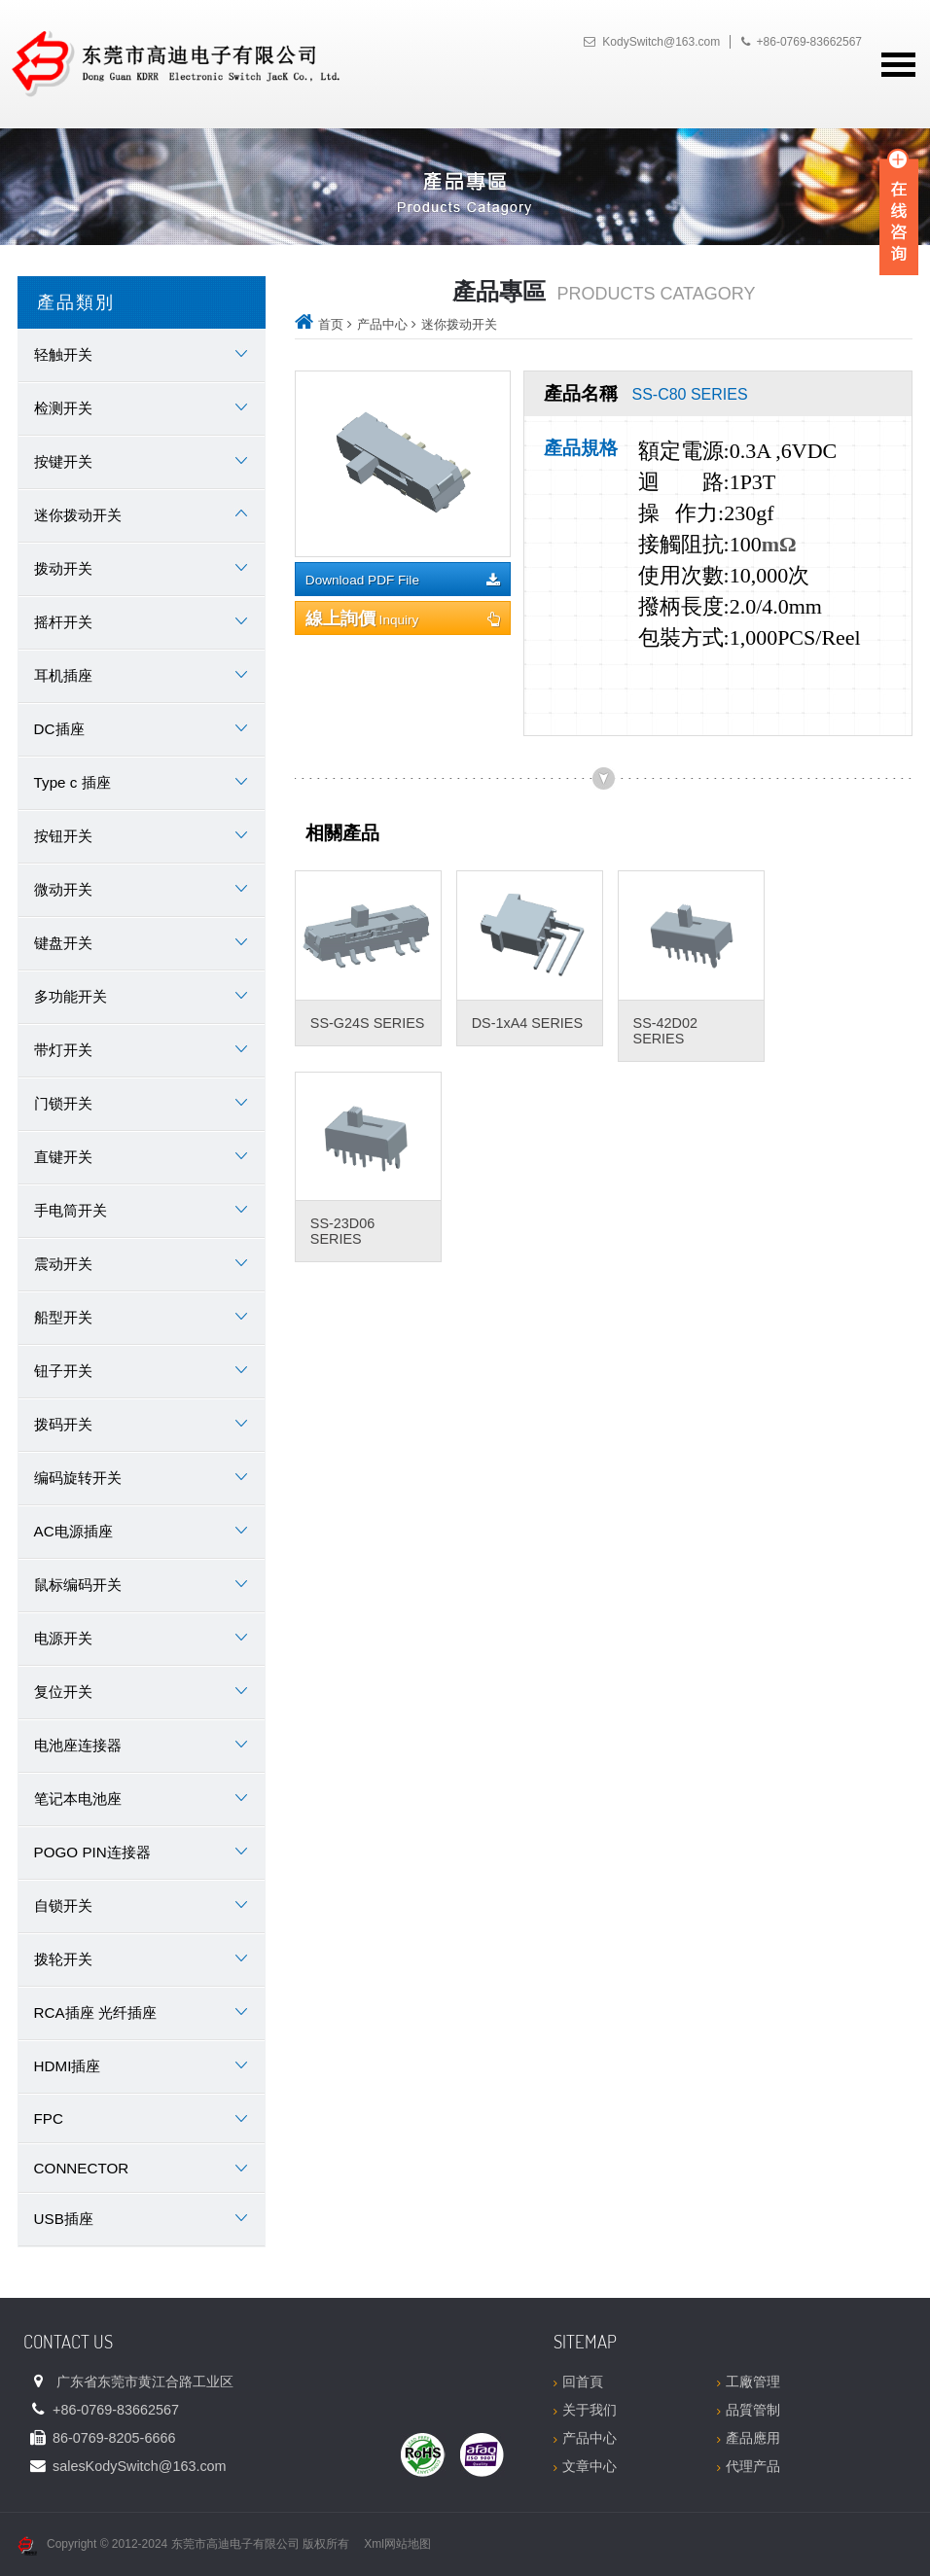 The height and width of the screenshot is (2576, 930). I want to click on SS-23D06 SERIES, so click(342, 1231).